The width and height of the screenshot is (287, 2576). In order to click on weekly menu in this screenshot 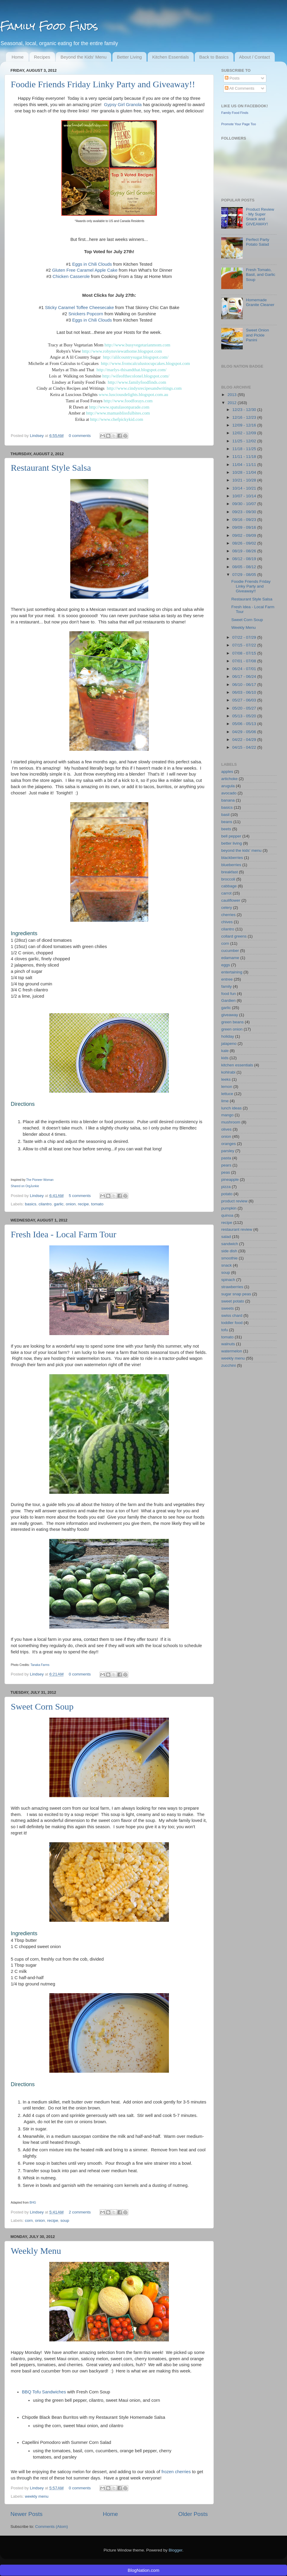, I will do `click(36, 2496)`.